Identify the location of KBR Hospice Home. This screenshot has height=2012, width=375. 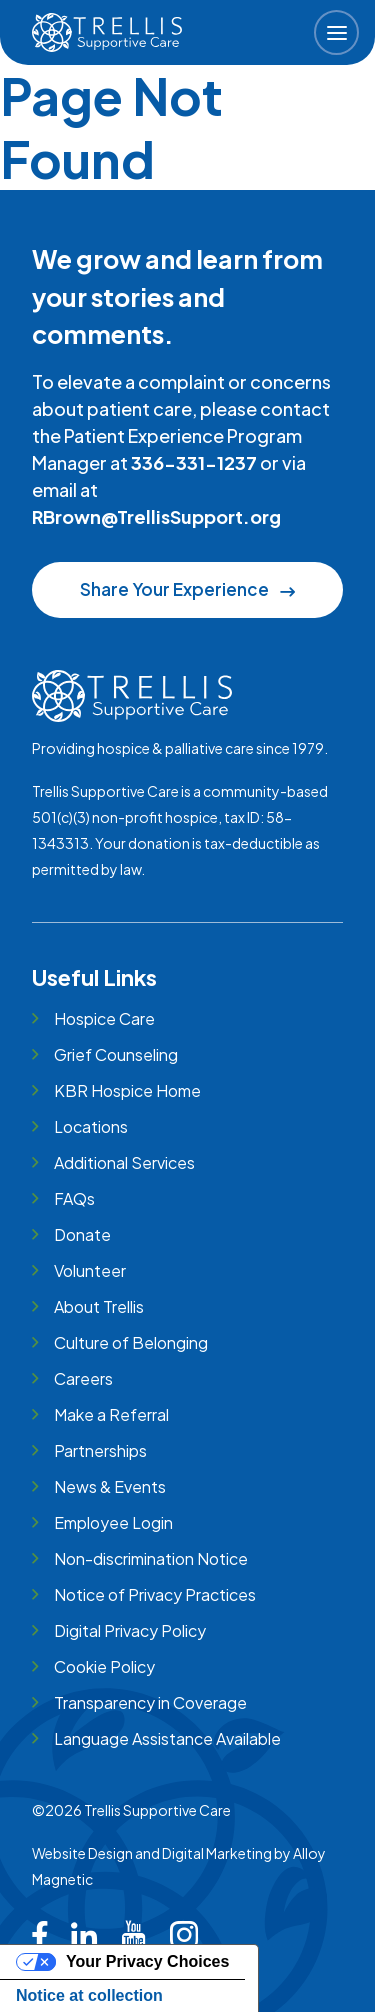
(127, 1090).